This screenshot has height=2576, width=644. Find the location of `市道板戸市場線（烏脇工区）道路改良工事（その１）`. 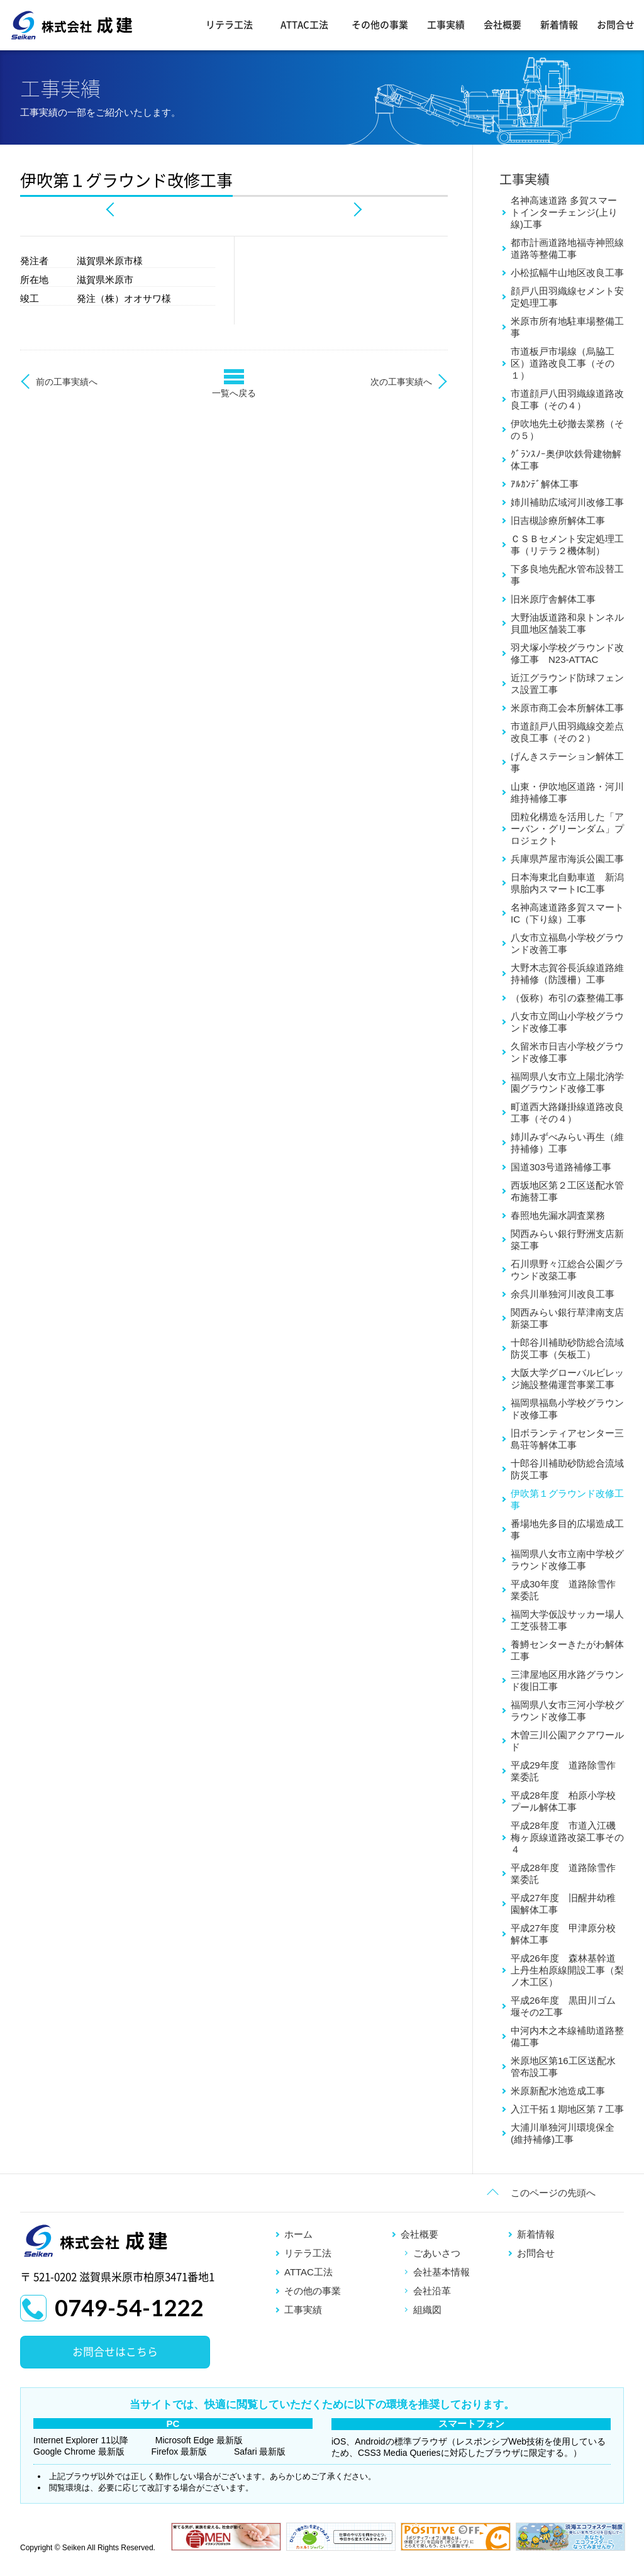

市道板戸市場線（烏脇工区）道路改良工事（その１） is located at coordinates (562, 363).